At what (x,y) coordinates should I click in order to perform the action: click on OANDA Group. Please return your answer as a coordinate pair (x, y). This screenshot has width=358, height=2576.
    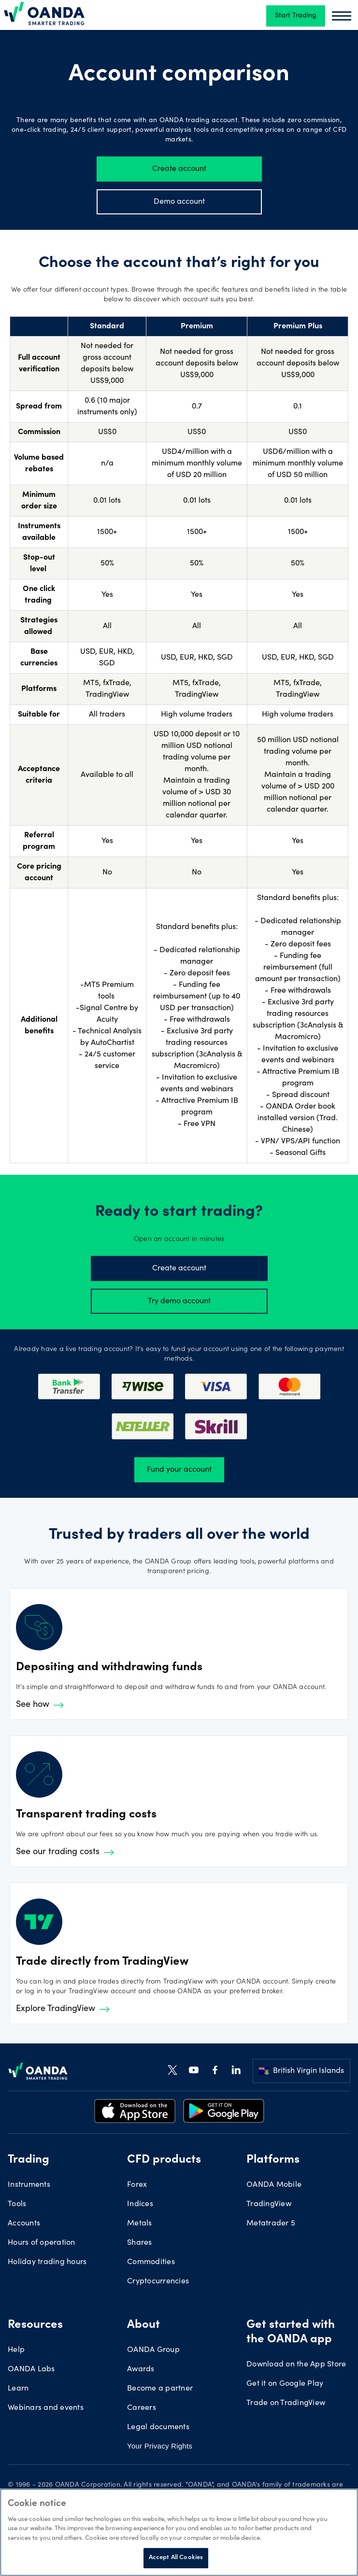
    Looking at the image, I should click on (153, 2350).